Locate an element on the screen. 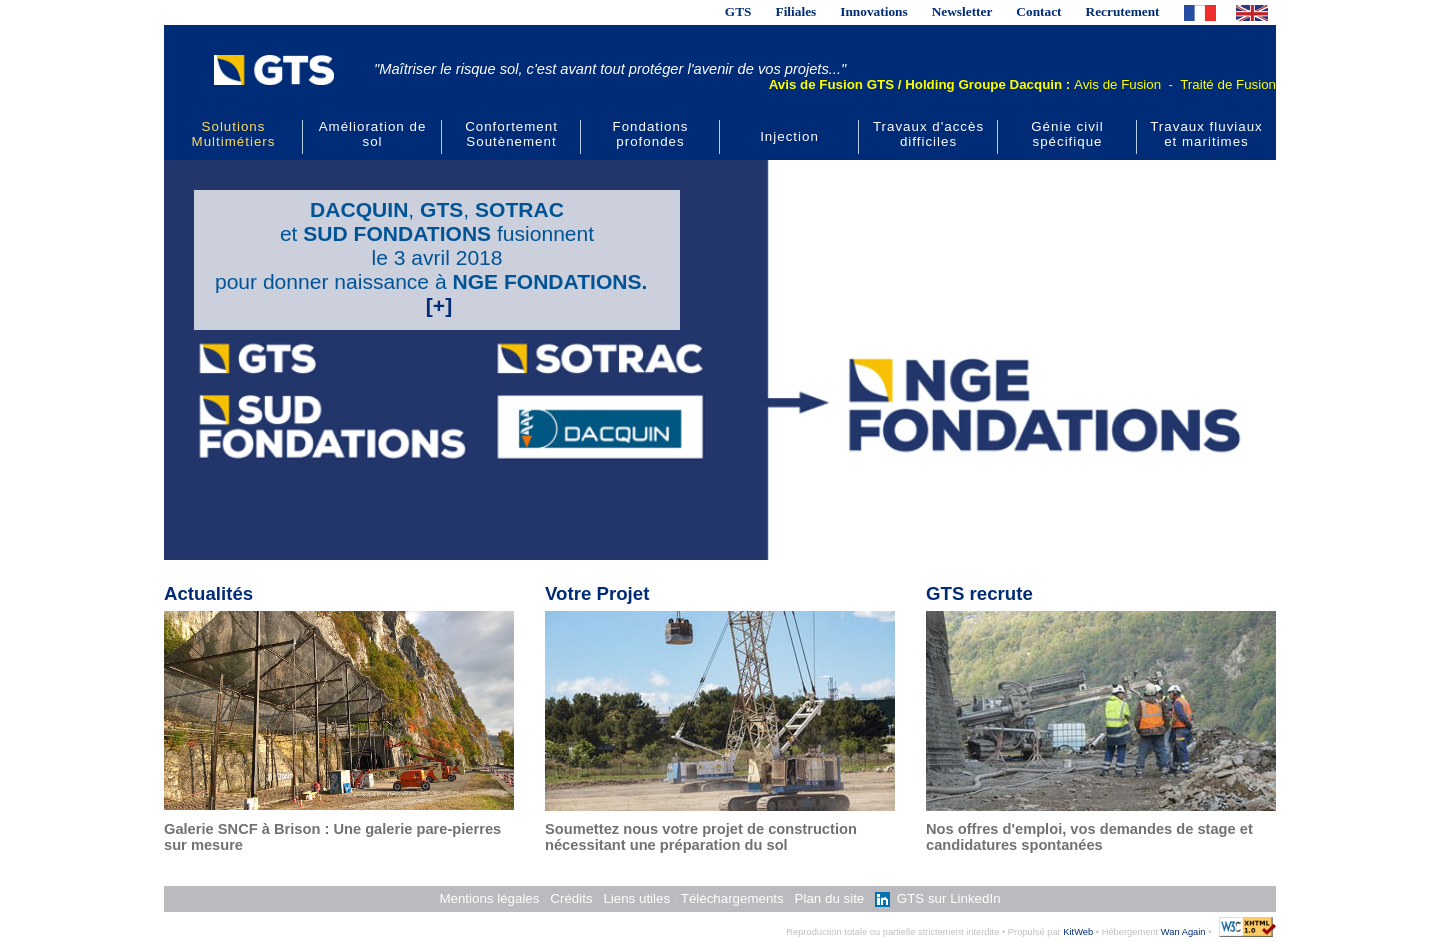  Wan Again is located at coordinates (1183, 932).